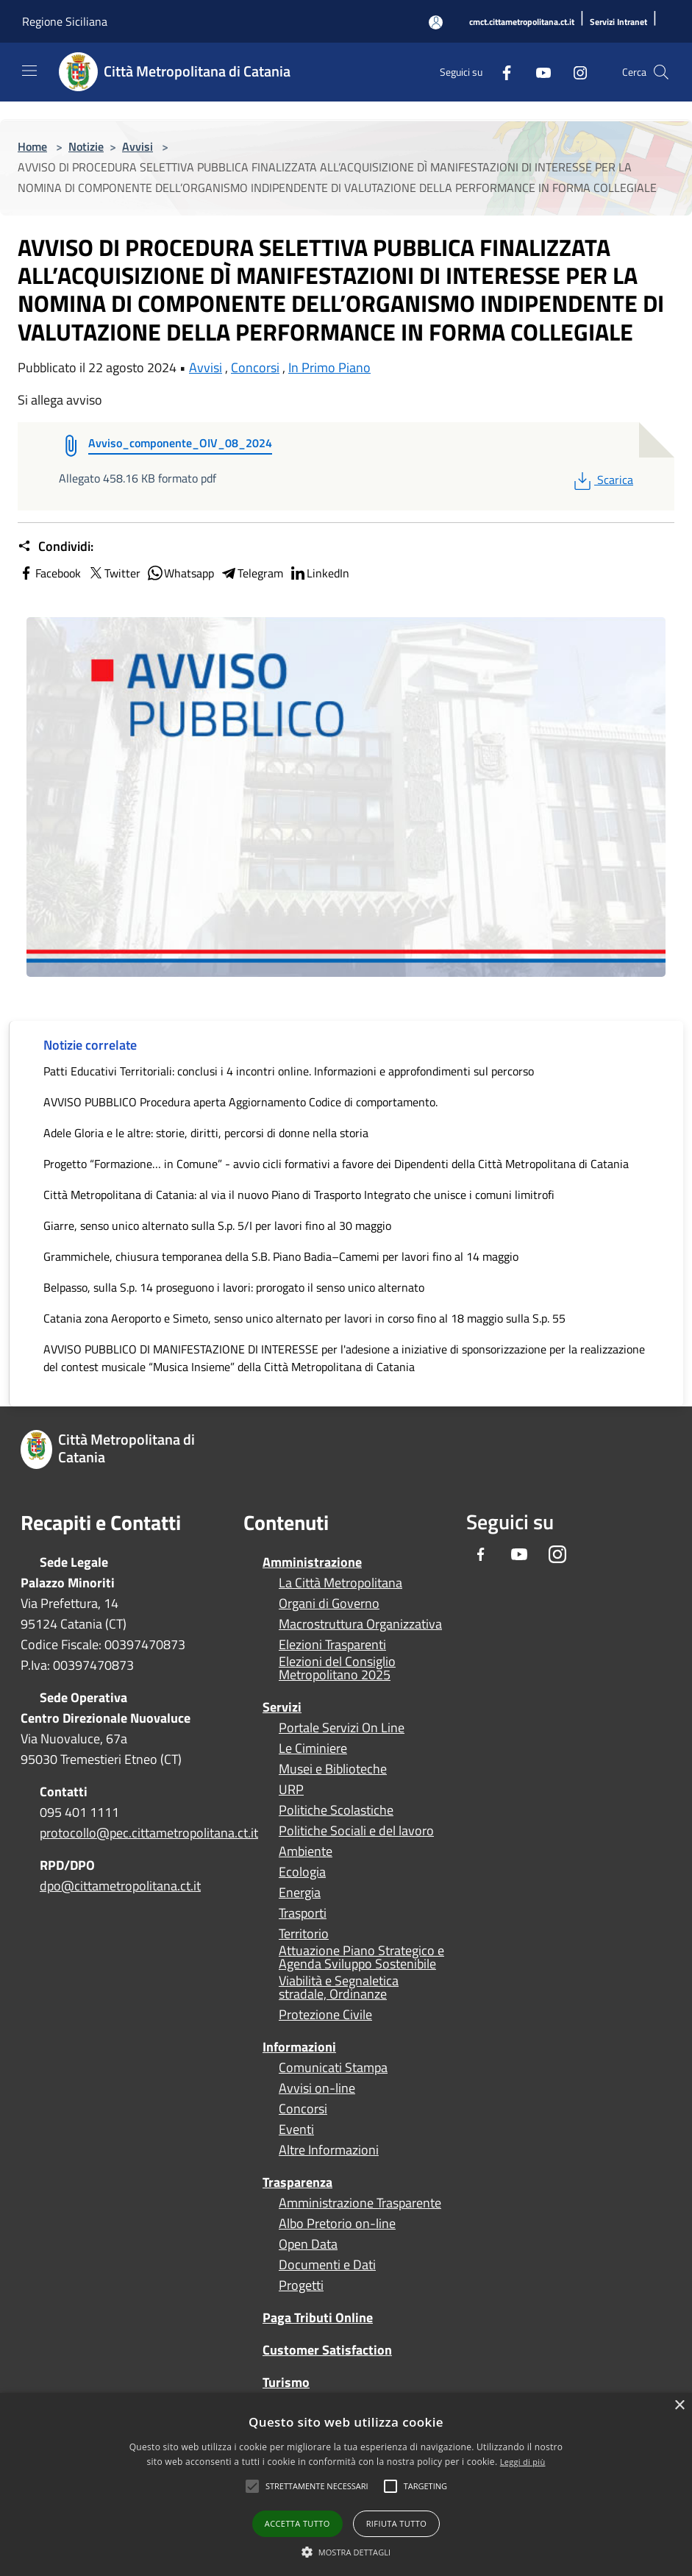  What do you see at coordinates (313, 1748) in the screenshot?
I see `Le Ciminiere` at bounding box center [313, 1748].